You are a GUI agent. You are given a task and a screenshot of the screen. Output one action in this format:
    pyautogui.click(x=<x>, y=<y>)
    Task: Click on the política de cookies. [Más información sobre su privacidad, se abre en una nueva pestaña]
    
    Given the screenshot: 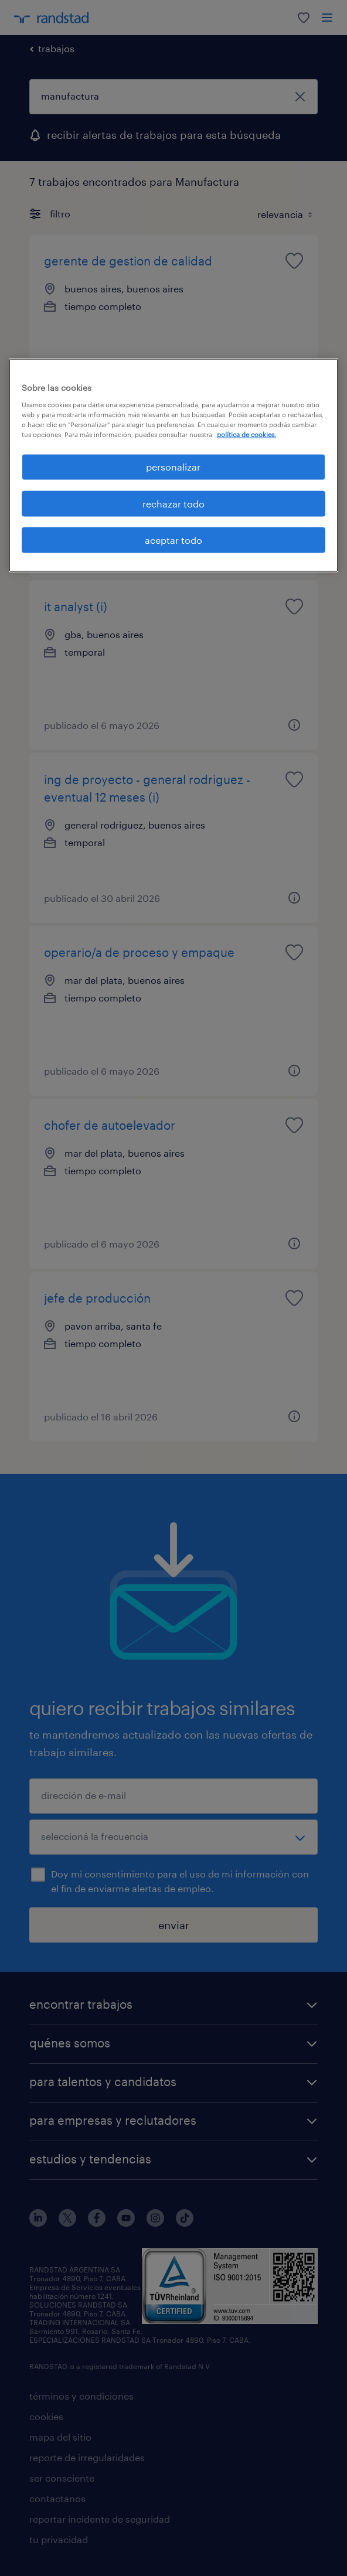 What is the action you would take?
    pyautogui.click(x=246, y=434)
    